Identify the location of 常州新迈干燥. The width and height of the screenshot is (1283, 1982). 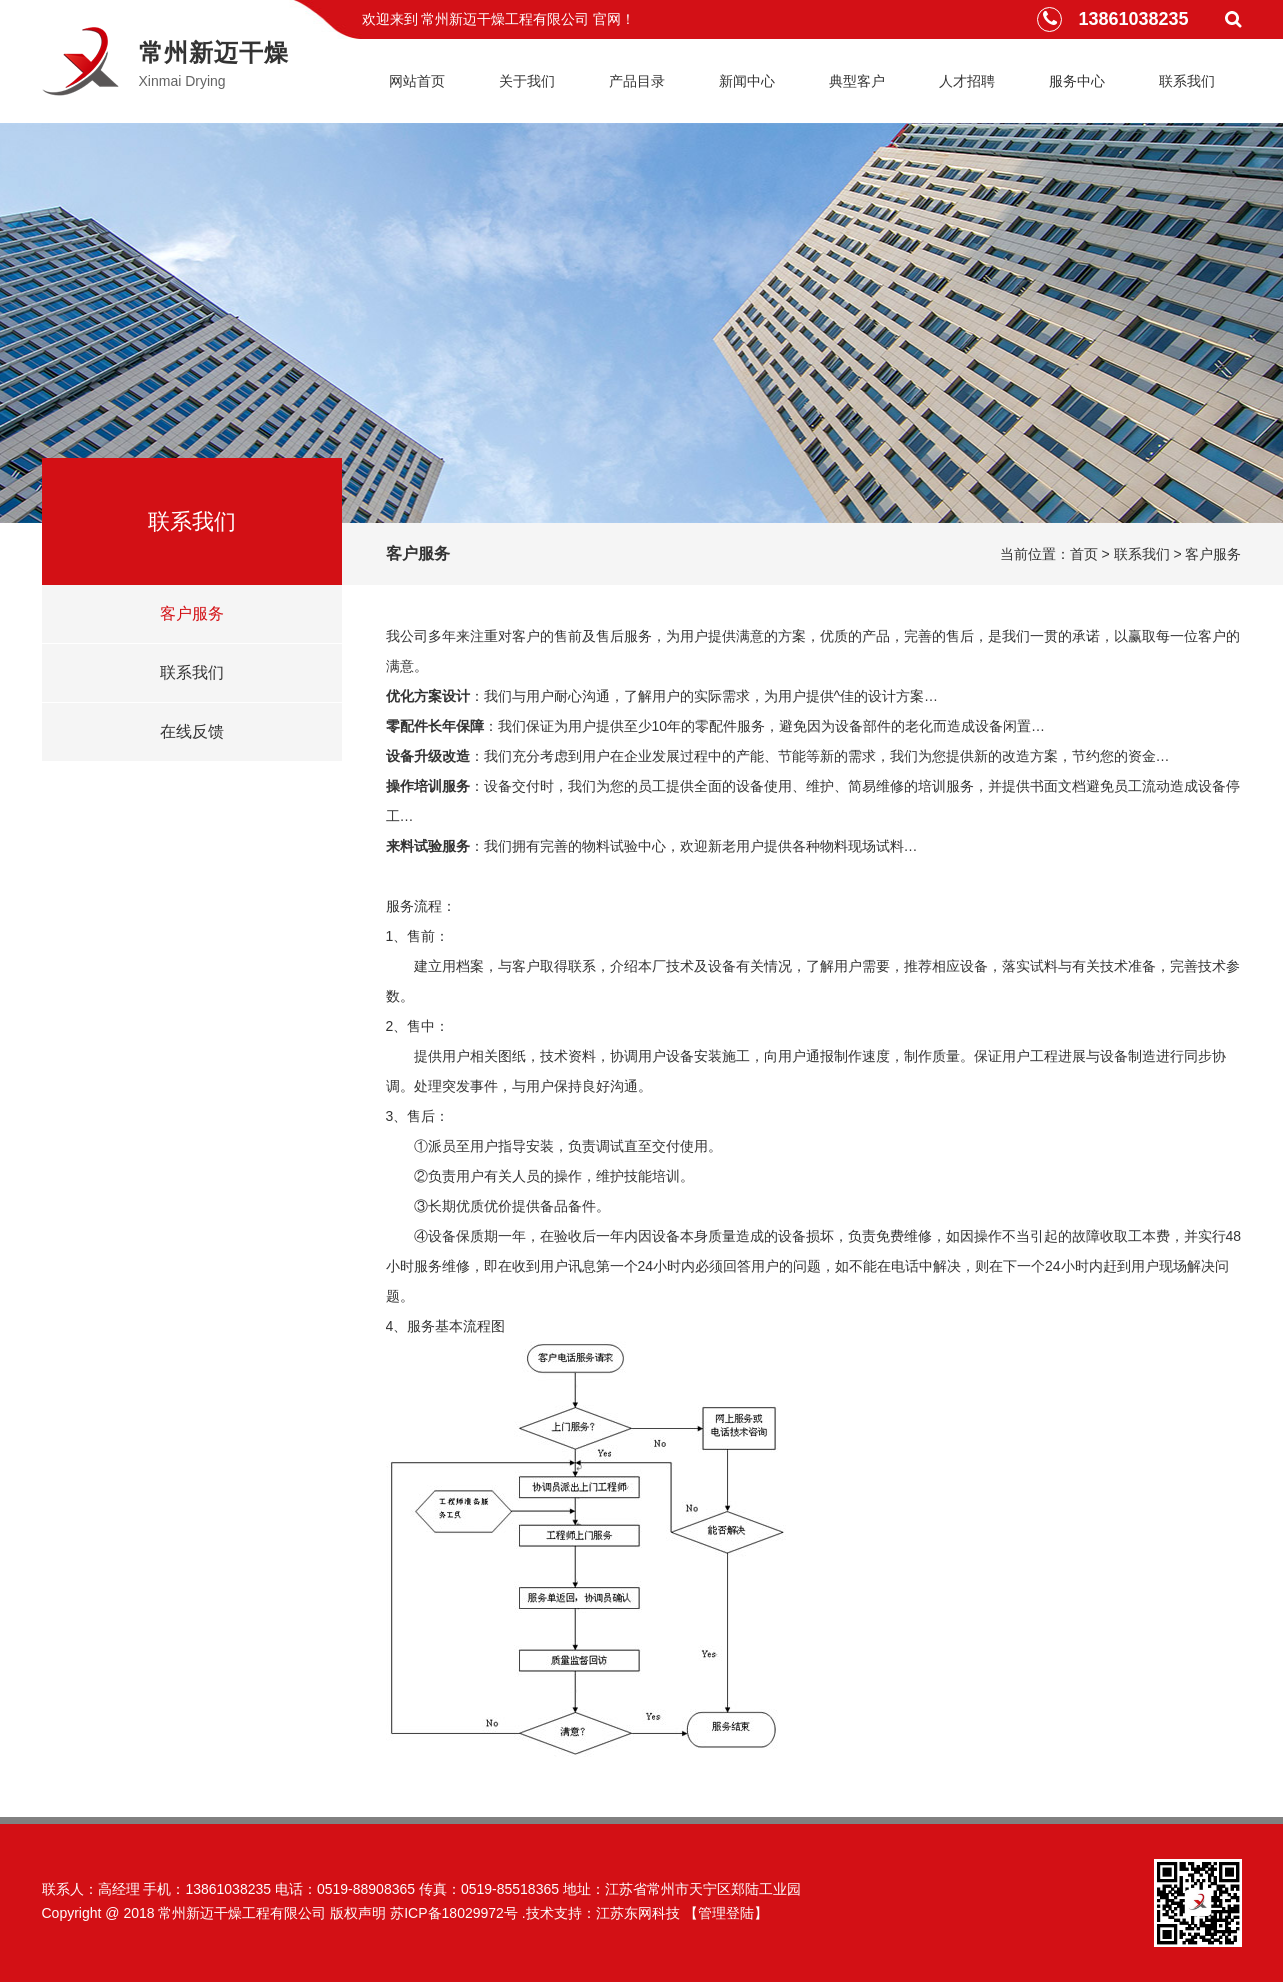
(214, 52).